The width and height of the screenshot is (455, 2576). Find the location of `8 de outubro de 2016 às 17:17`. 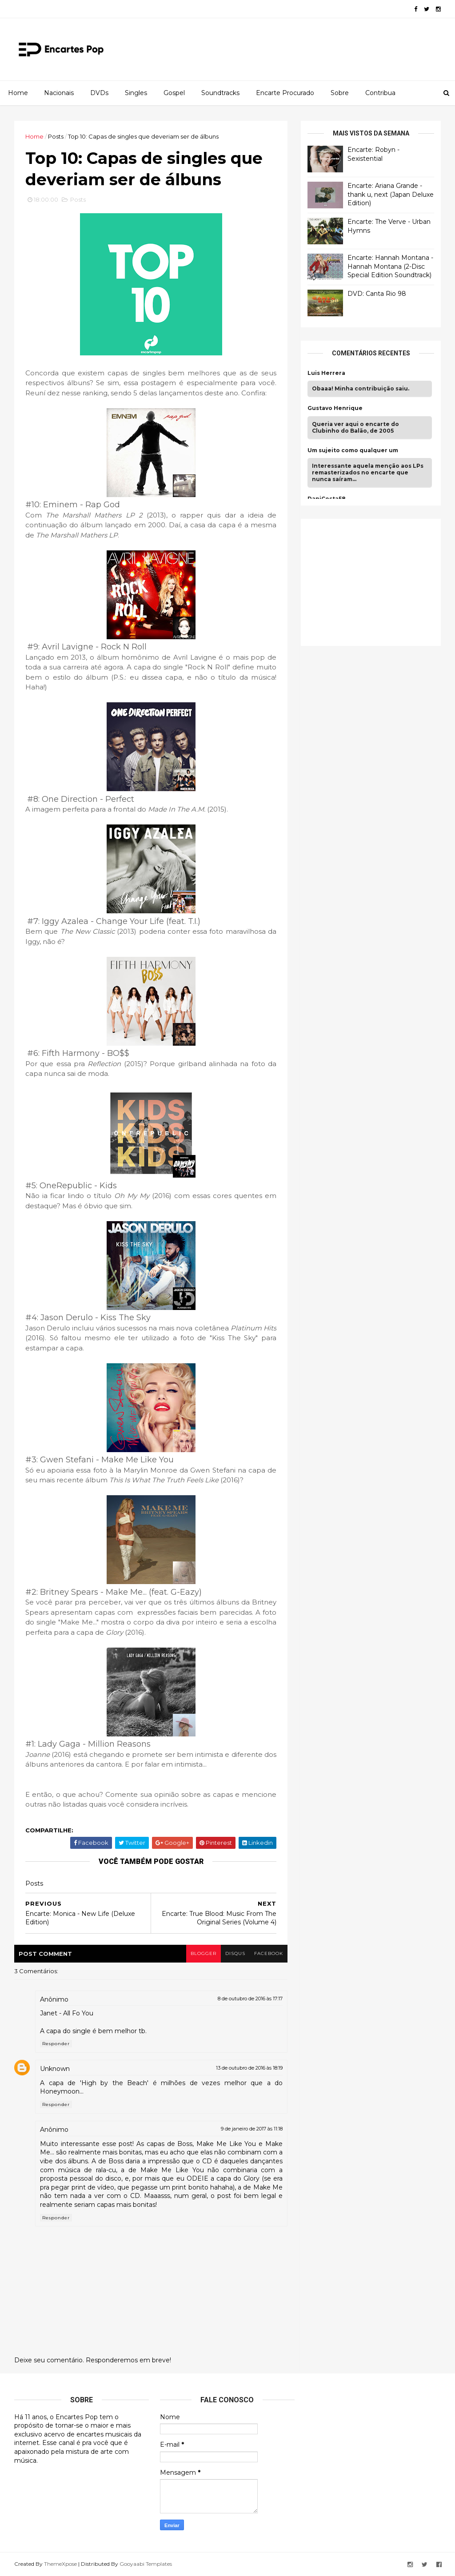

8 de outubro de 2016 às 17:17 is located at coordinates (250, 1998).